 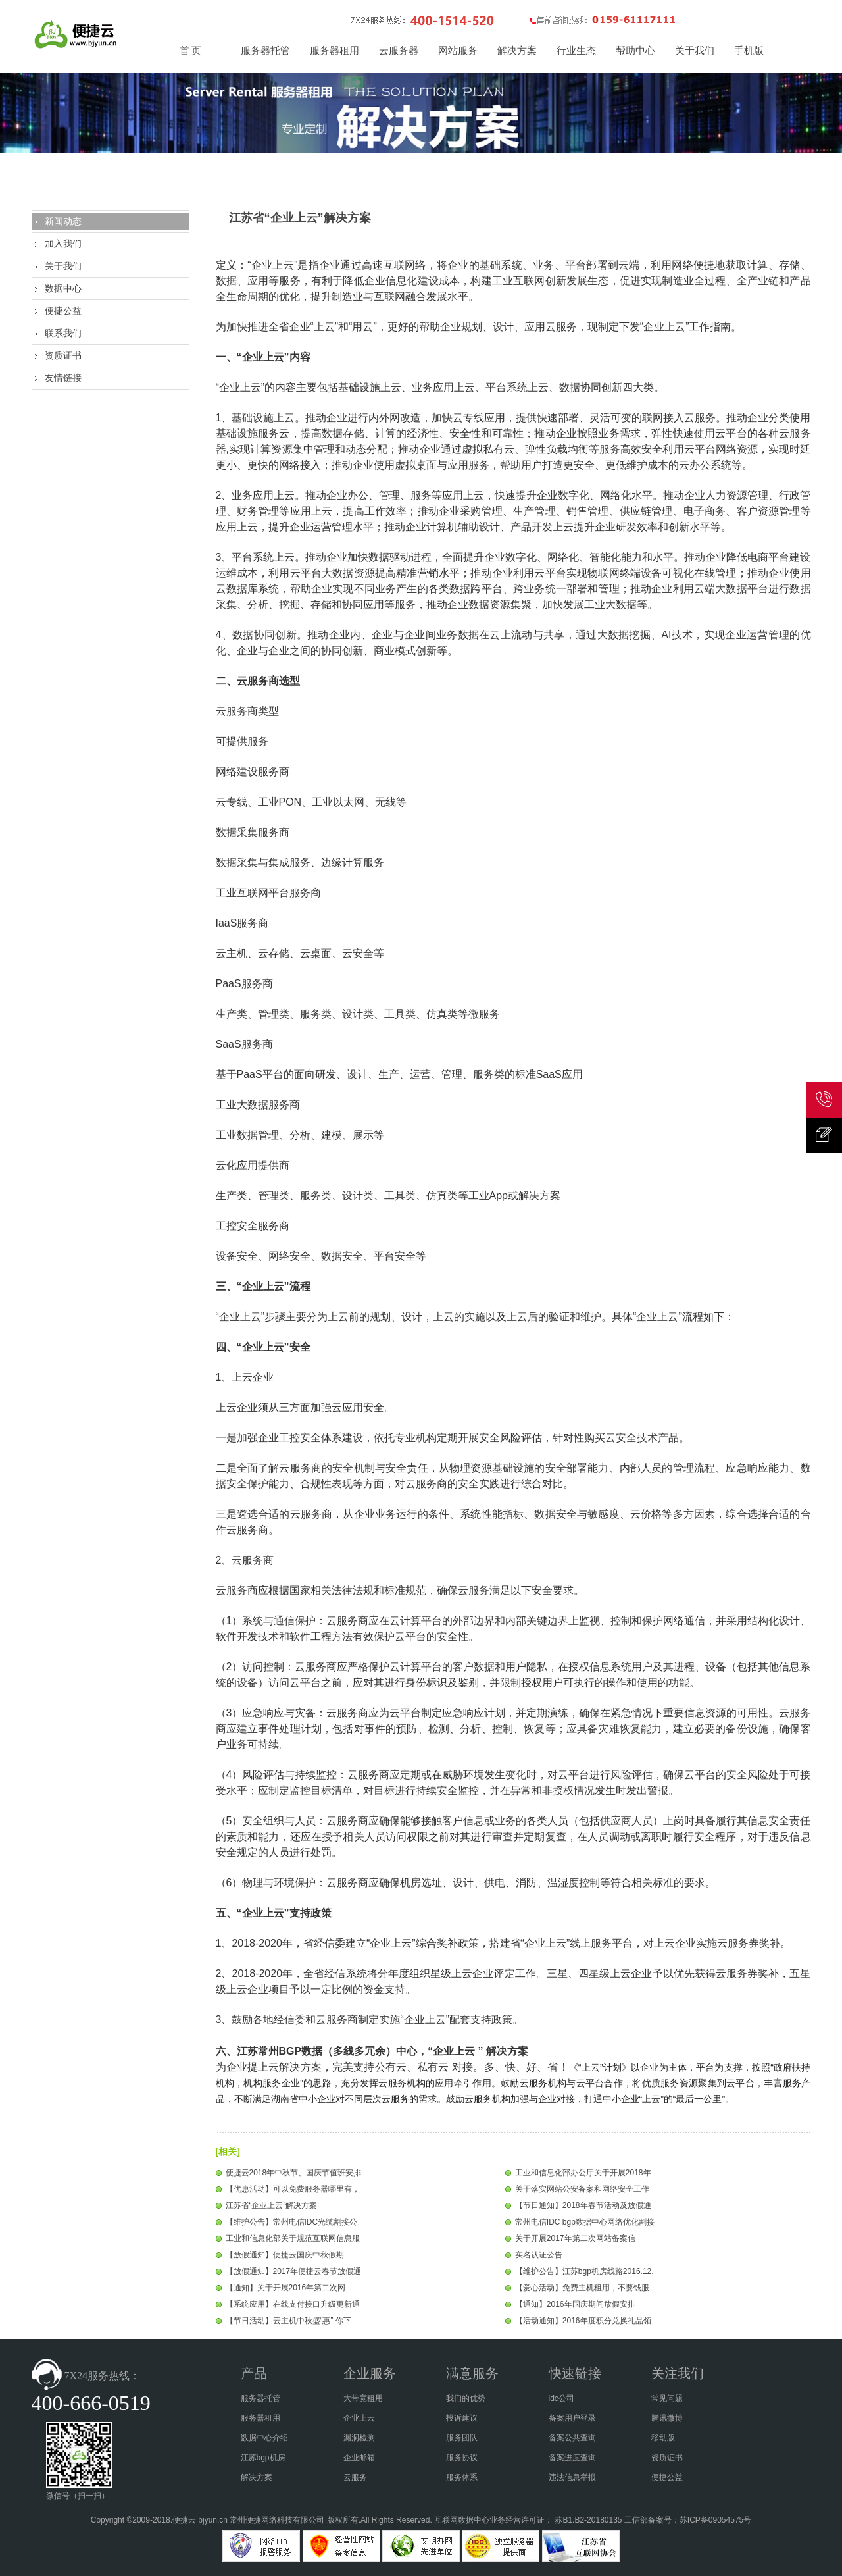 I want to click on 移动版, so click(x=663, y=2437).